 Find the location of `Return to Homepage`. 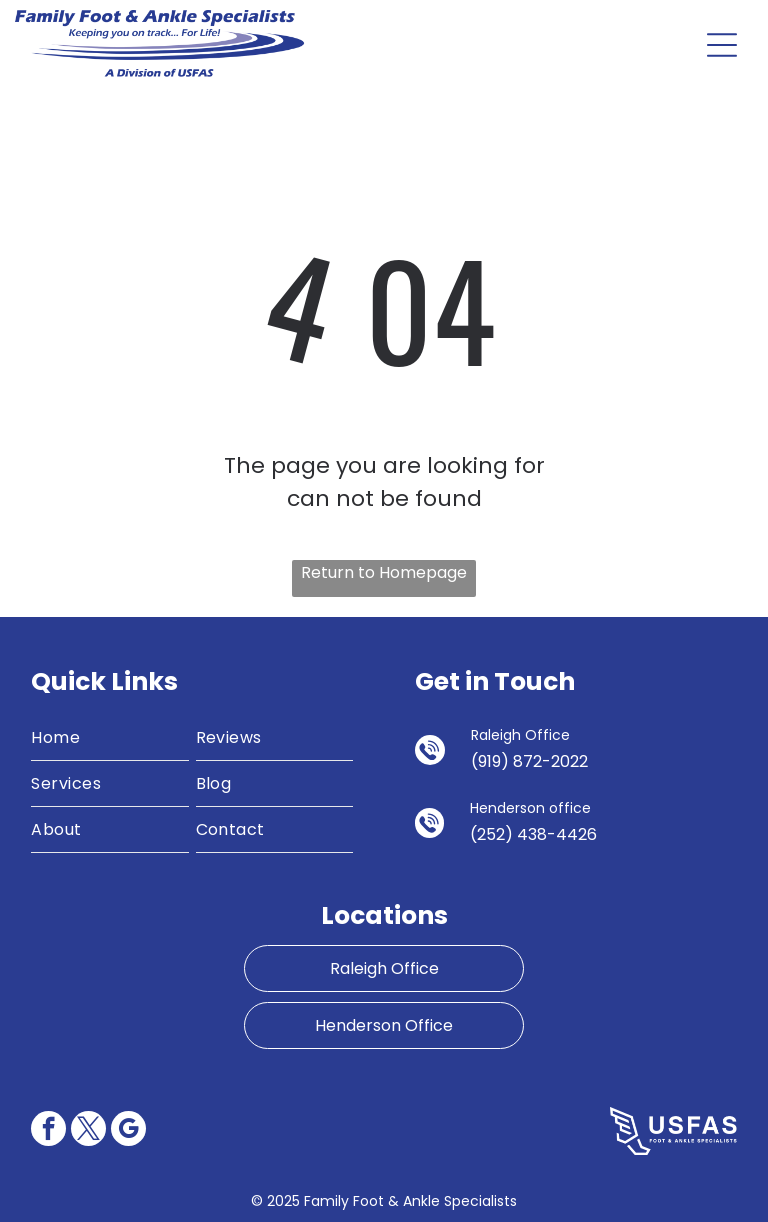

Return to Homepage is located at coordinates (384, 572).